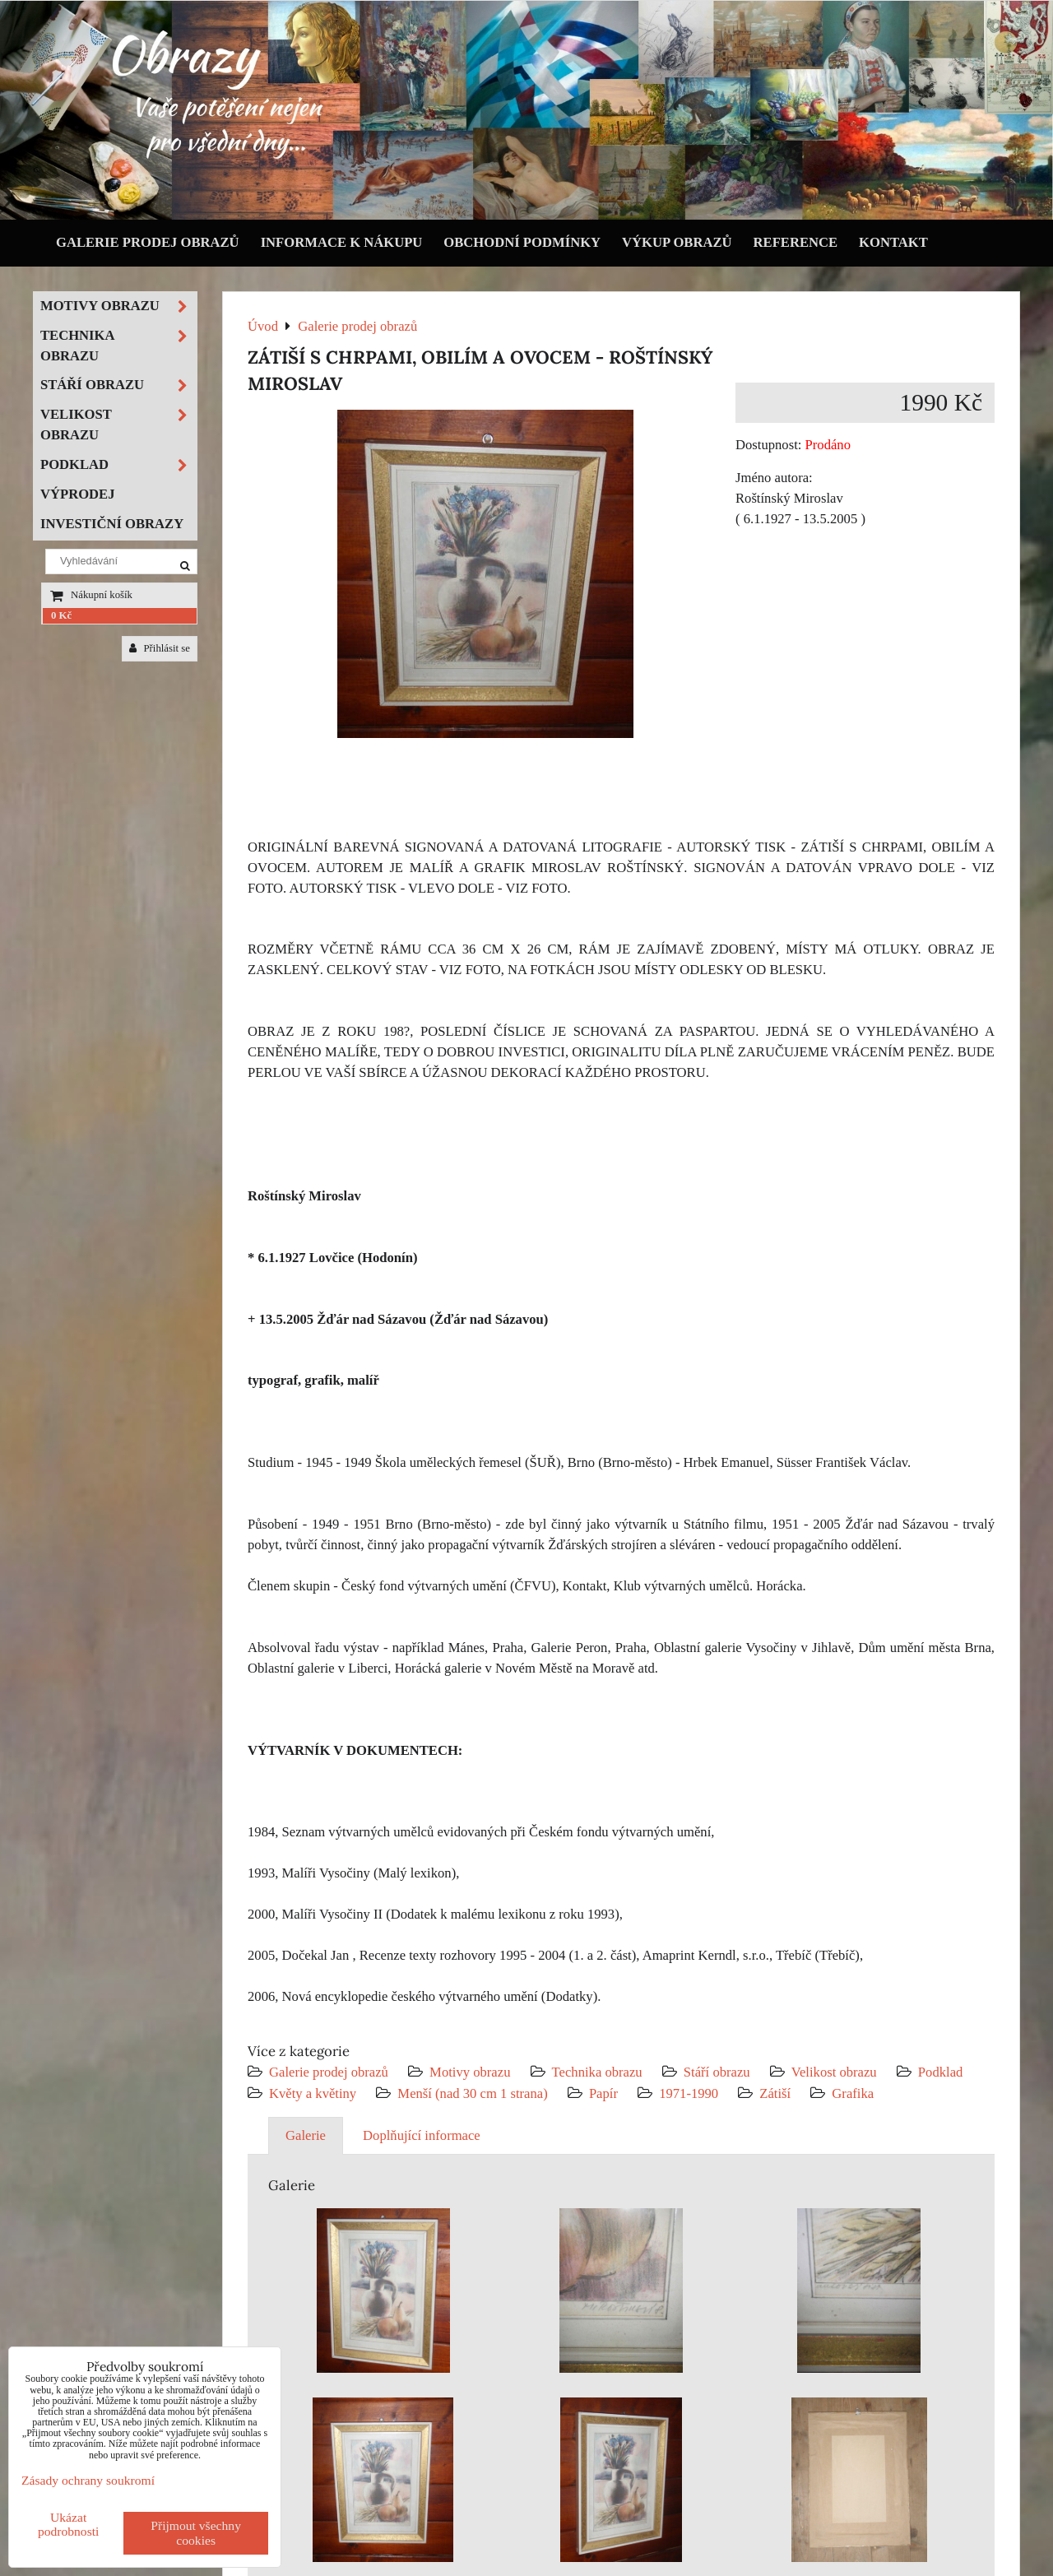 This screenshot has height=2576, width=1053. Describe the element at coordinates (676, 242) in the screenshot. I see `Výkup obrazů` at that location.